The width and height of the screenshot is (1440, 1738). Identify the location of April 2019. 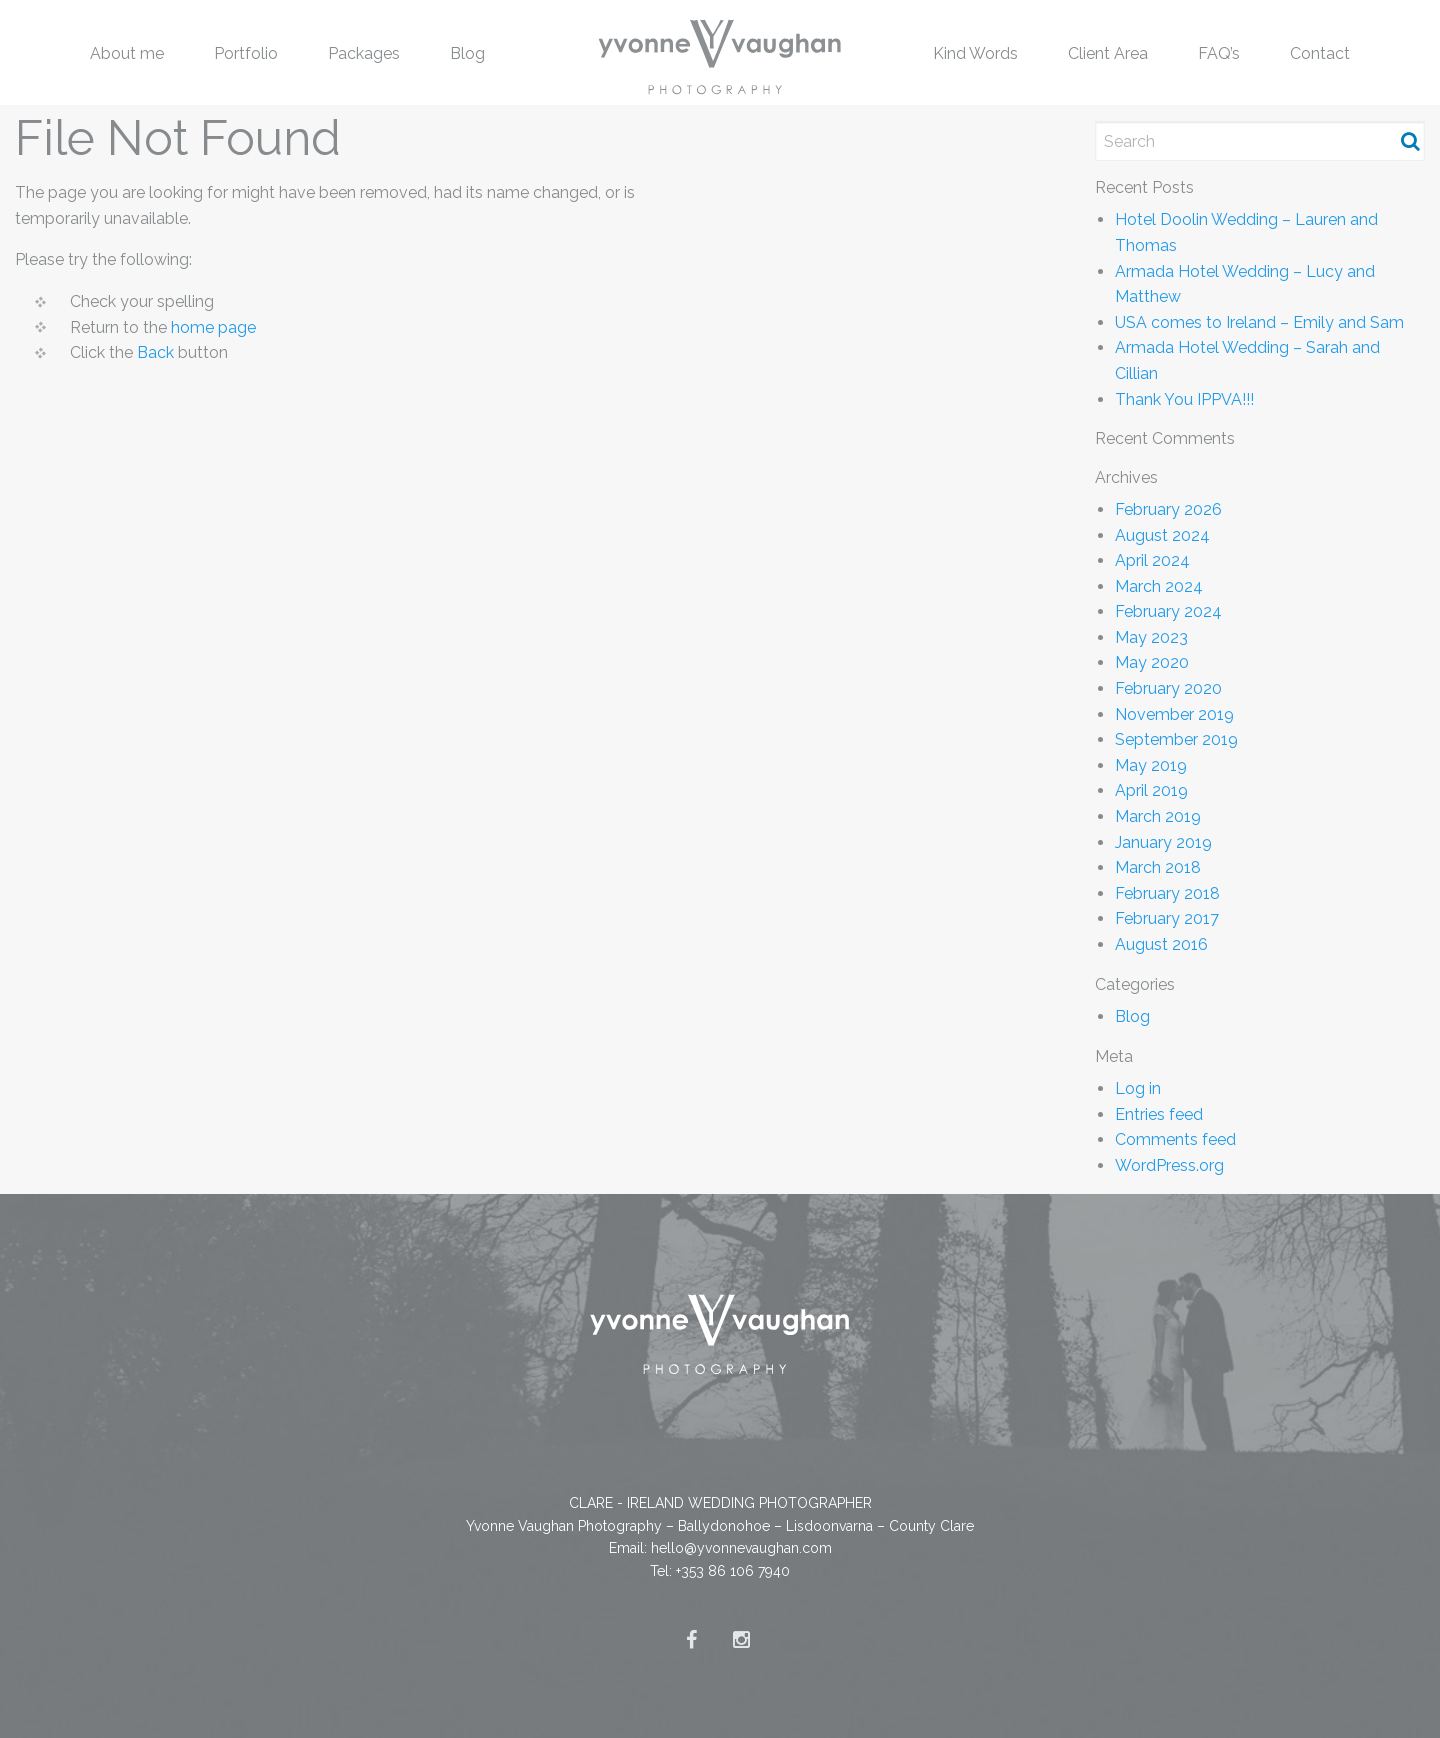
(1151, 790).